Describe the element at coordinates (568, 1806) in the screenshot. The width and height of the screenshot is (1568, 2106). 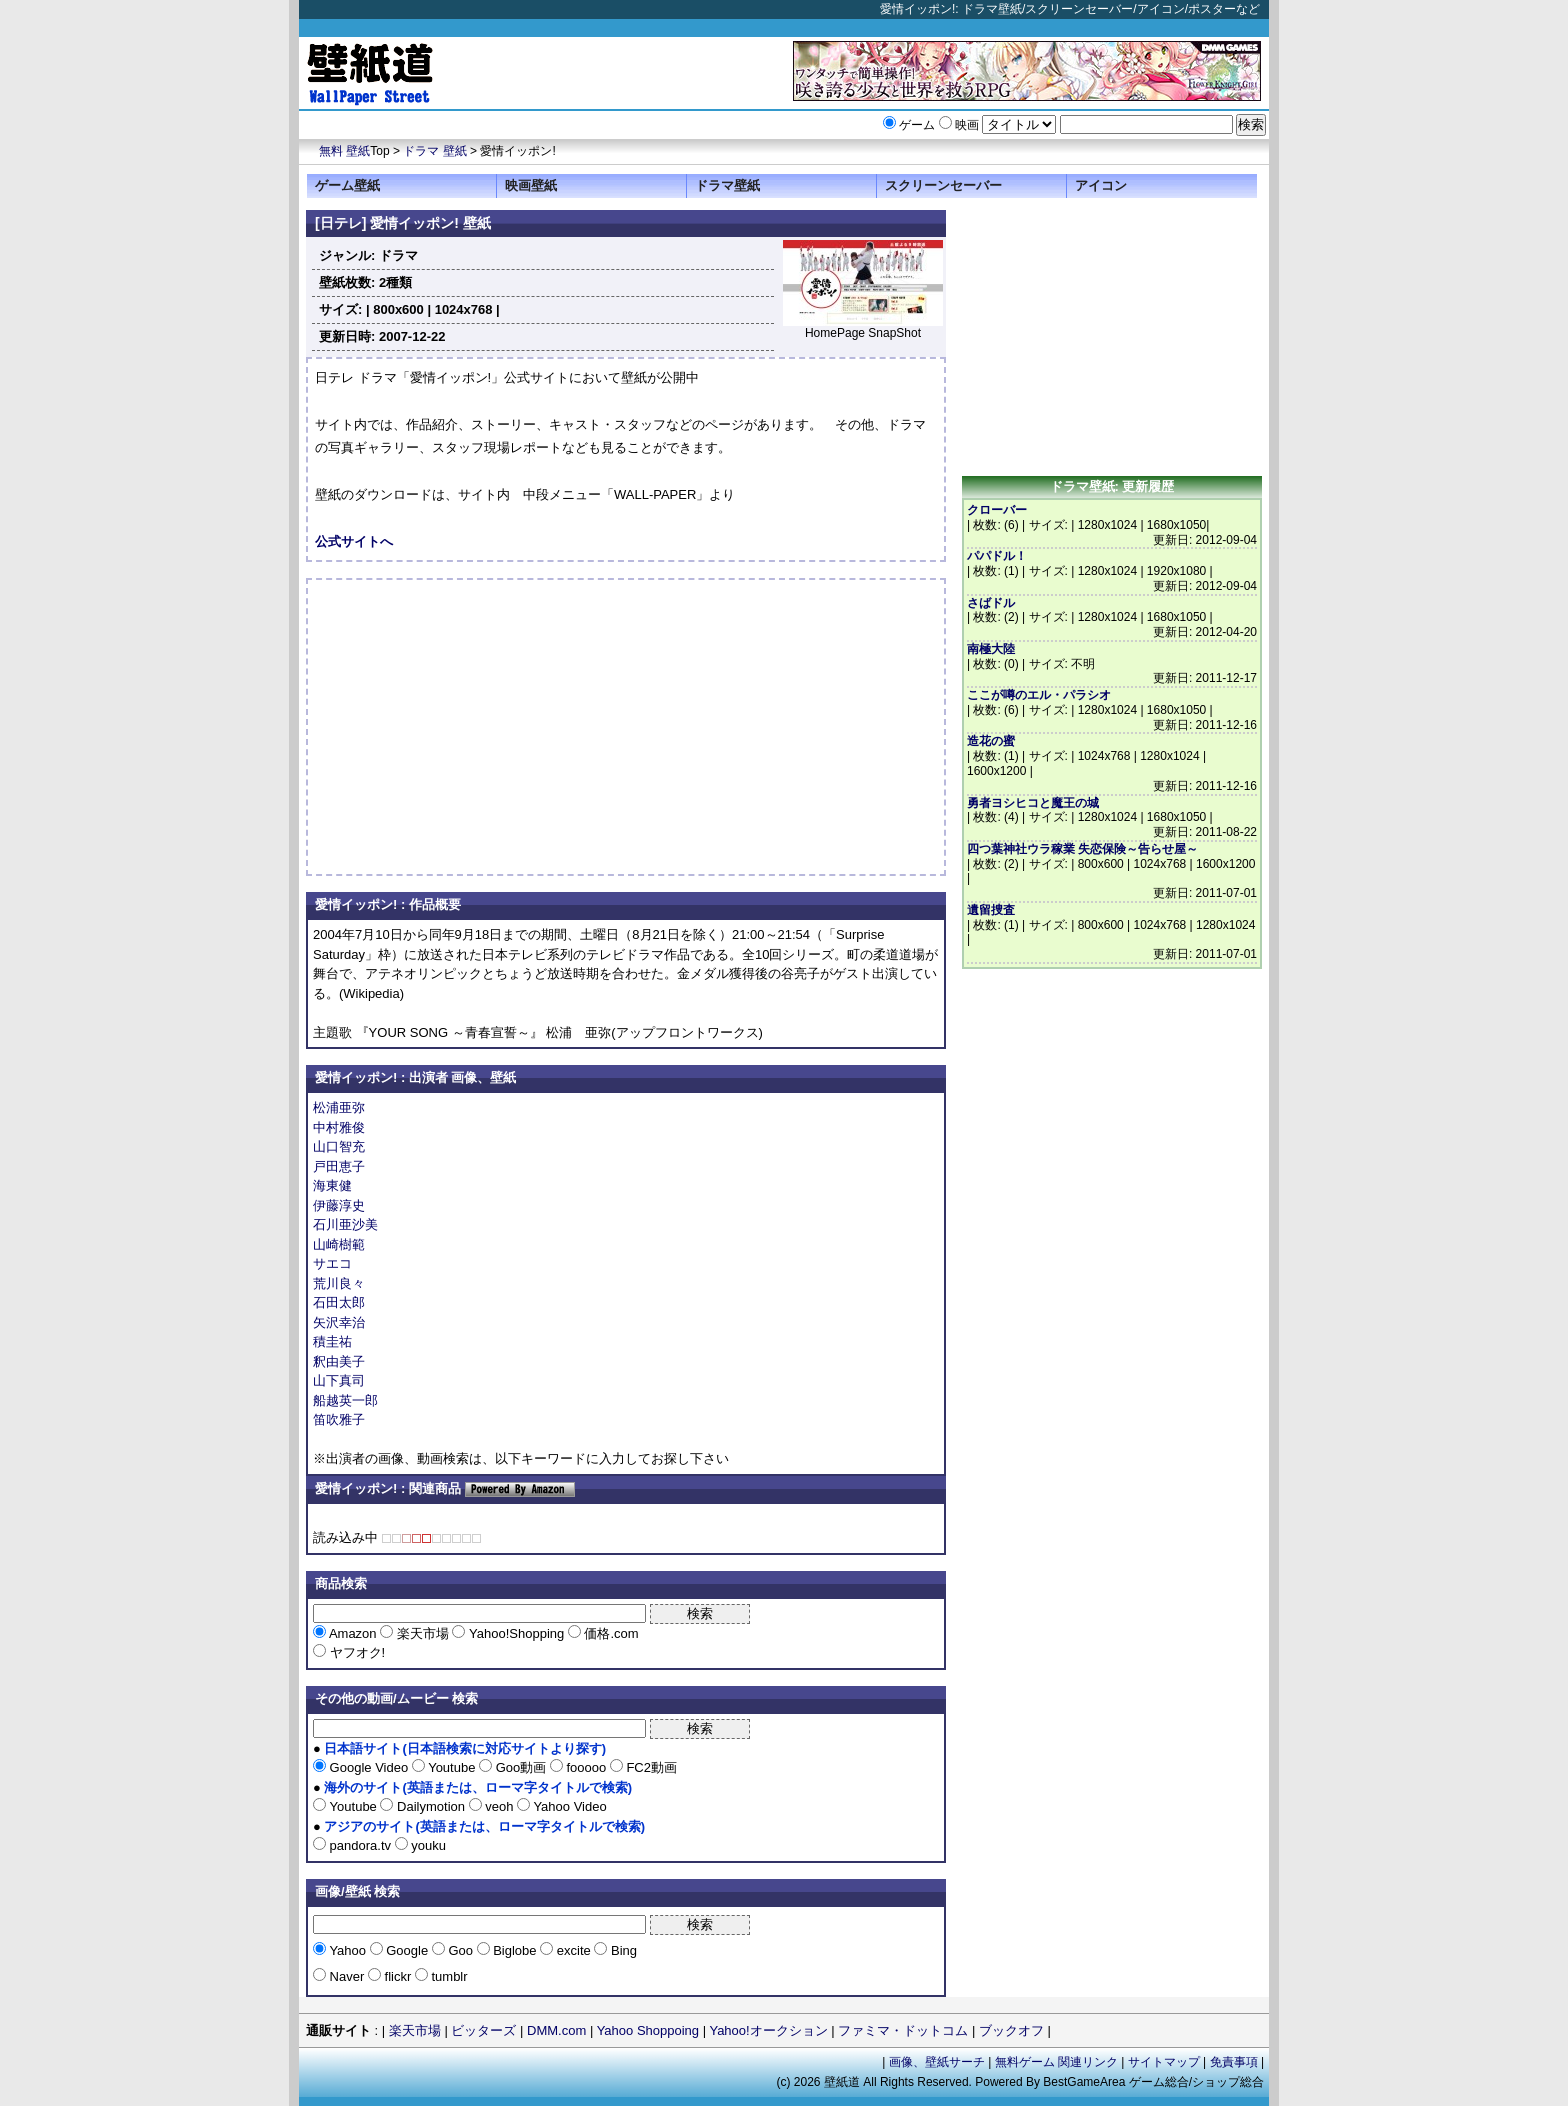
I see `Yahoo Video` at that location.